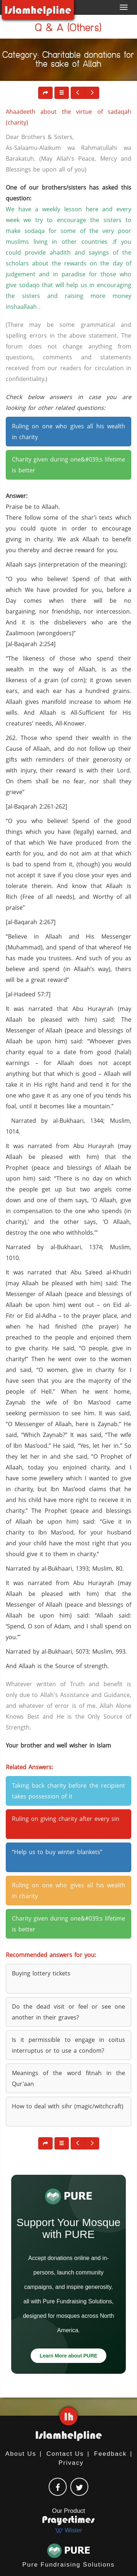  I want to click on Privacy, so click(71, 2462).